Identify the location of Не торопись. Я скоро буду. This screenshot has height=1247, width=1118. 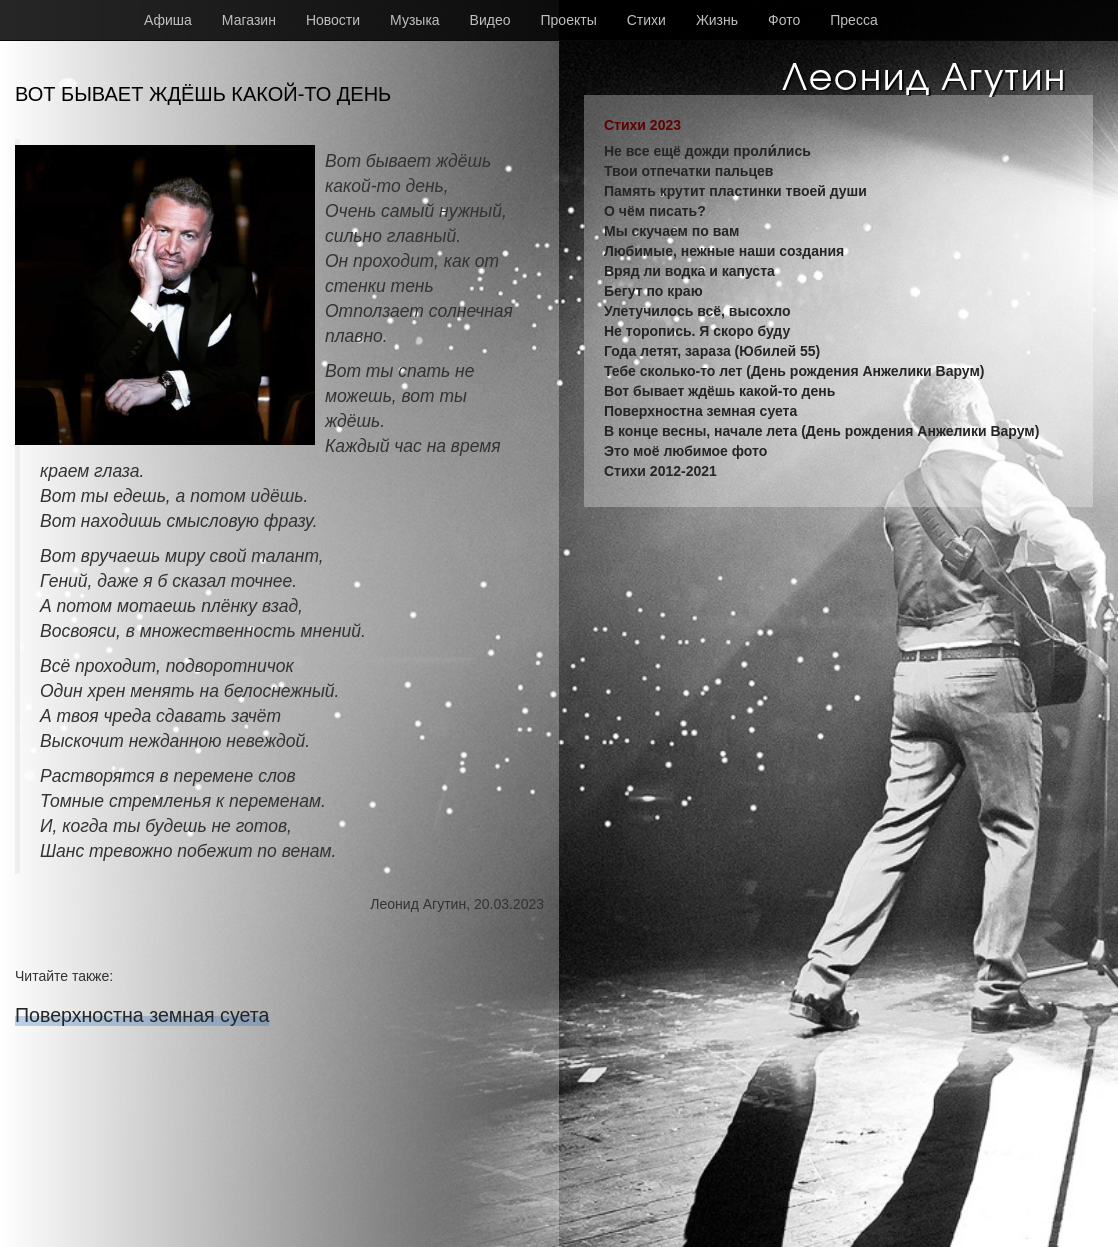
(697, 331).